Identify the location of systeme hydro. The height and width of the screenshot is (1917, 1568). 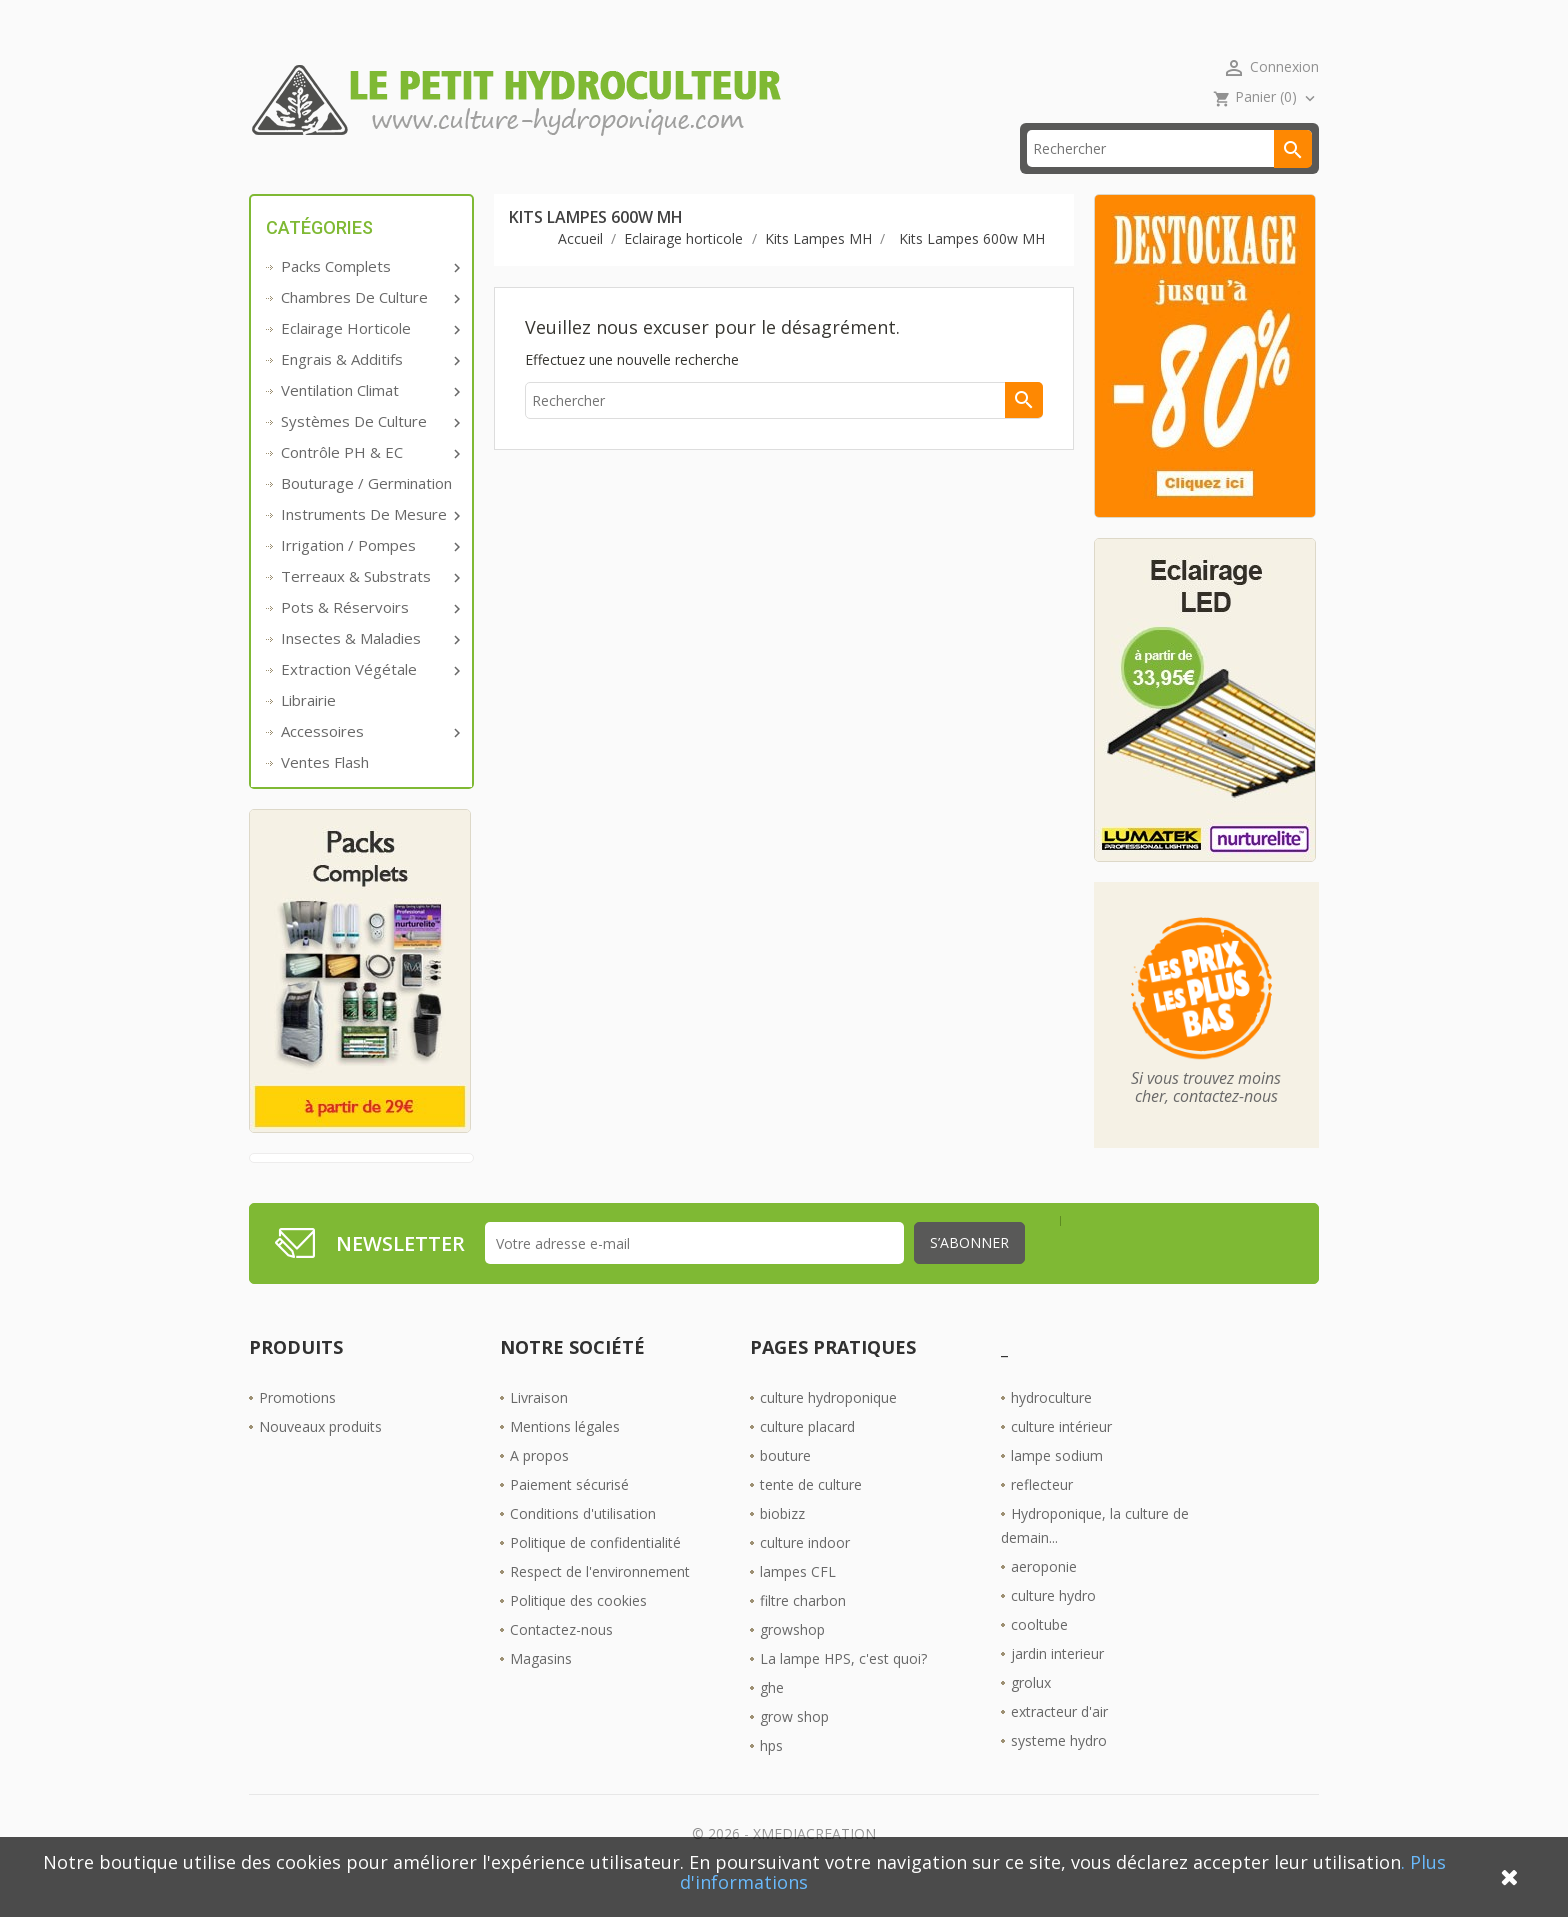
(1059, 1771).